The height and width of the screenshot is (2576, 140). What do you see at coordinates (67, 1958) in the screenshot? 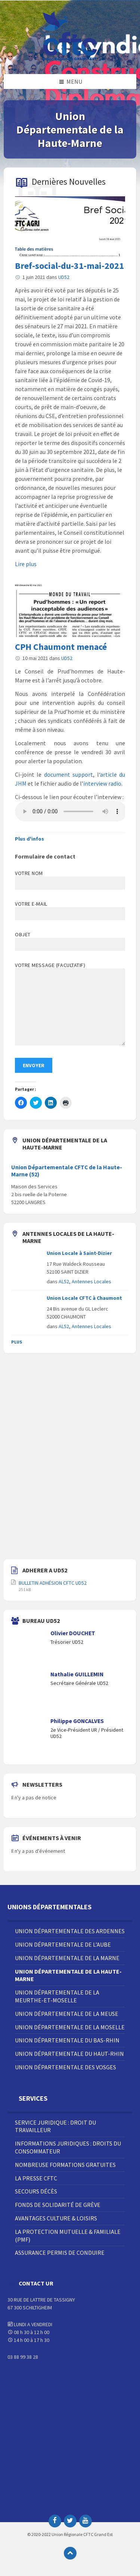
I see `Union Départementale de la Marne [menuitem]` at bounding box center [67, 1958].